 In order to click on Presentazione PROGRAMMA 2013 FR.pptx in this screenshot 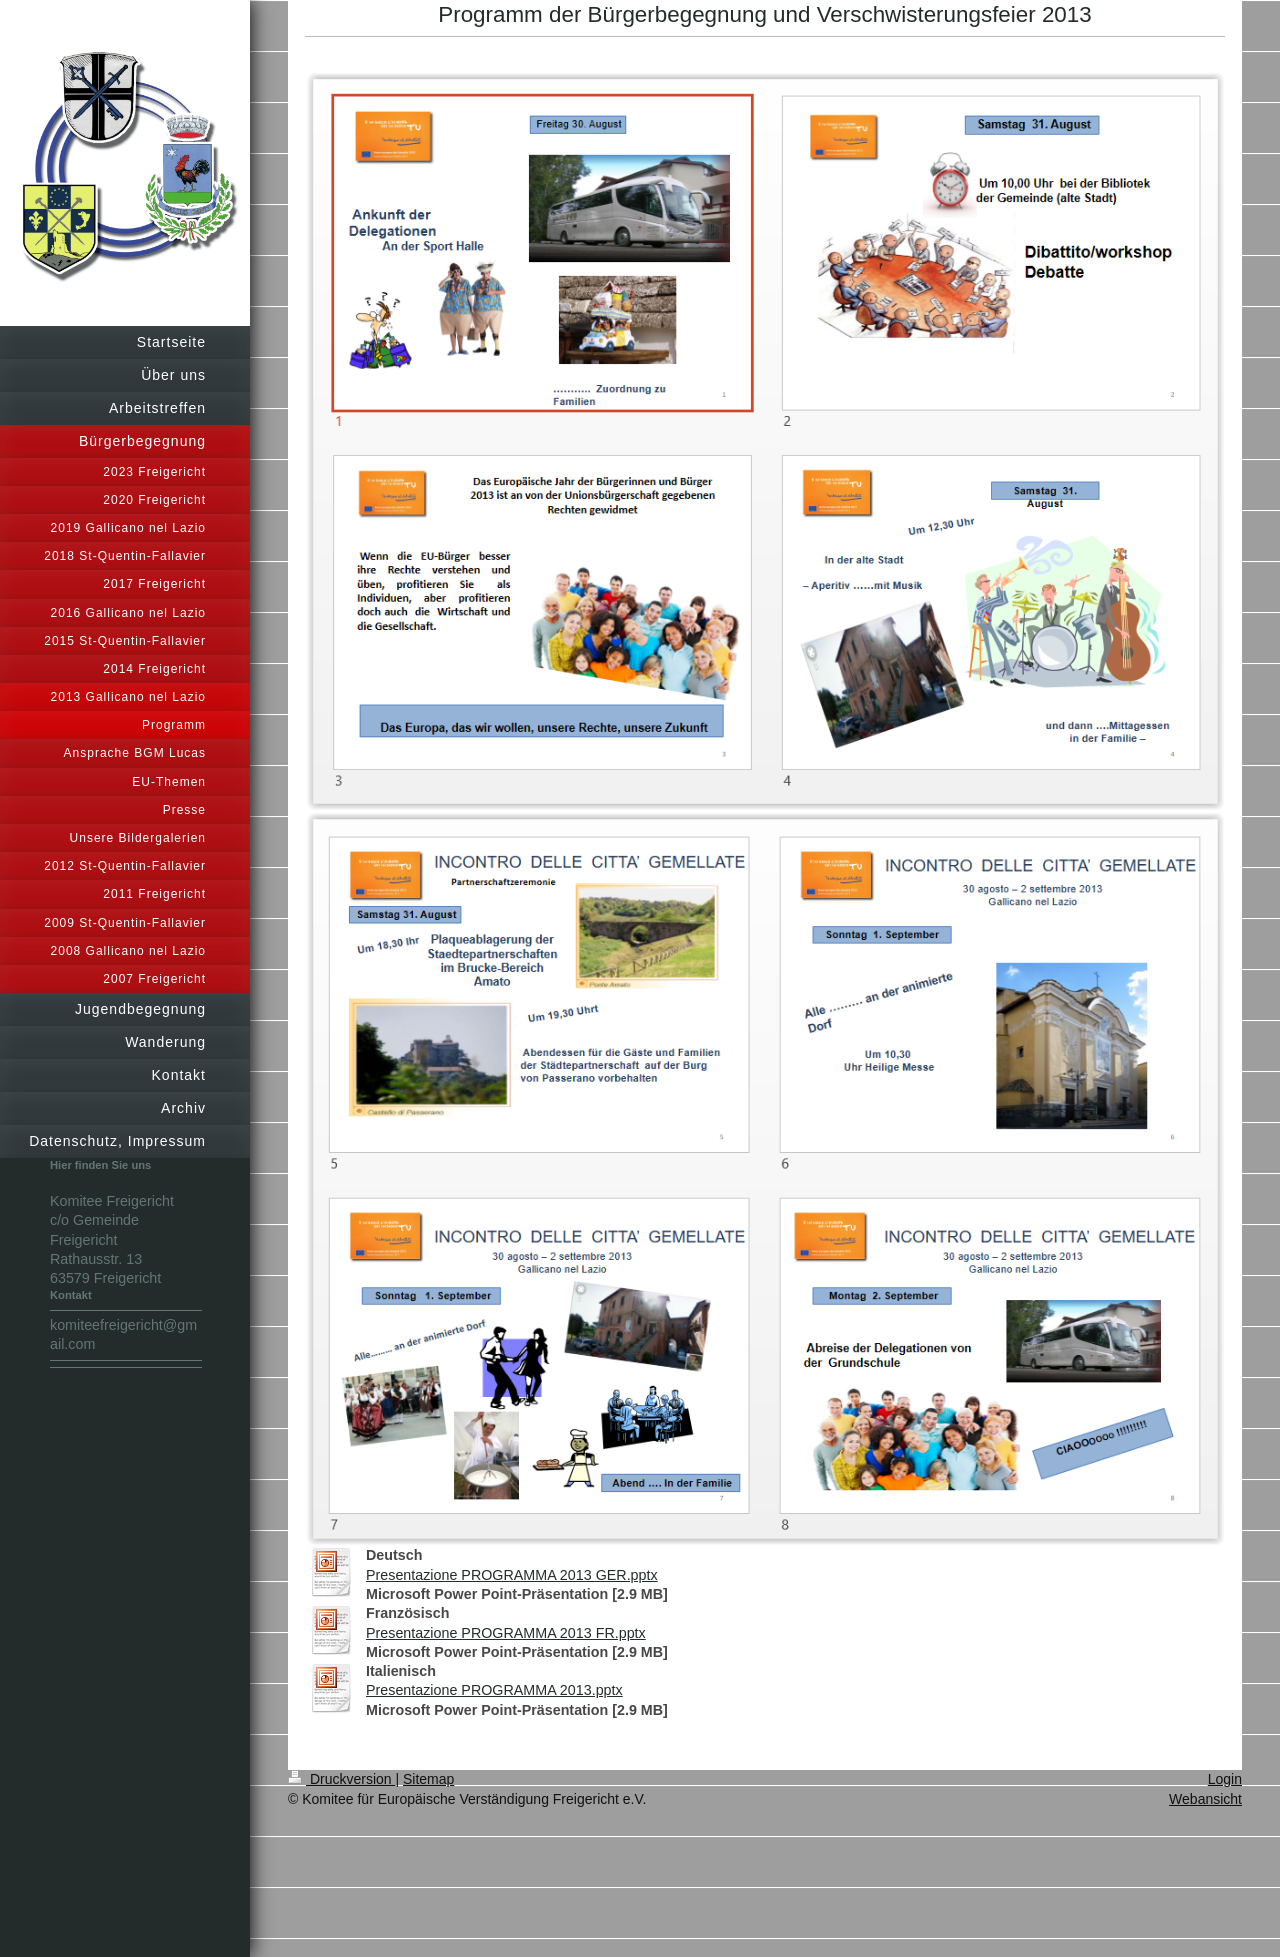, I will do `click(506, 1633)`.